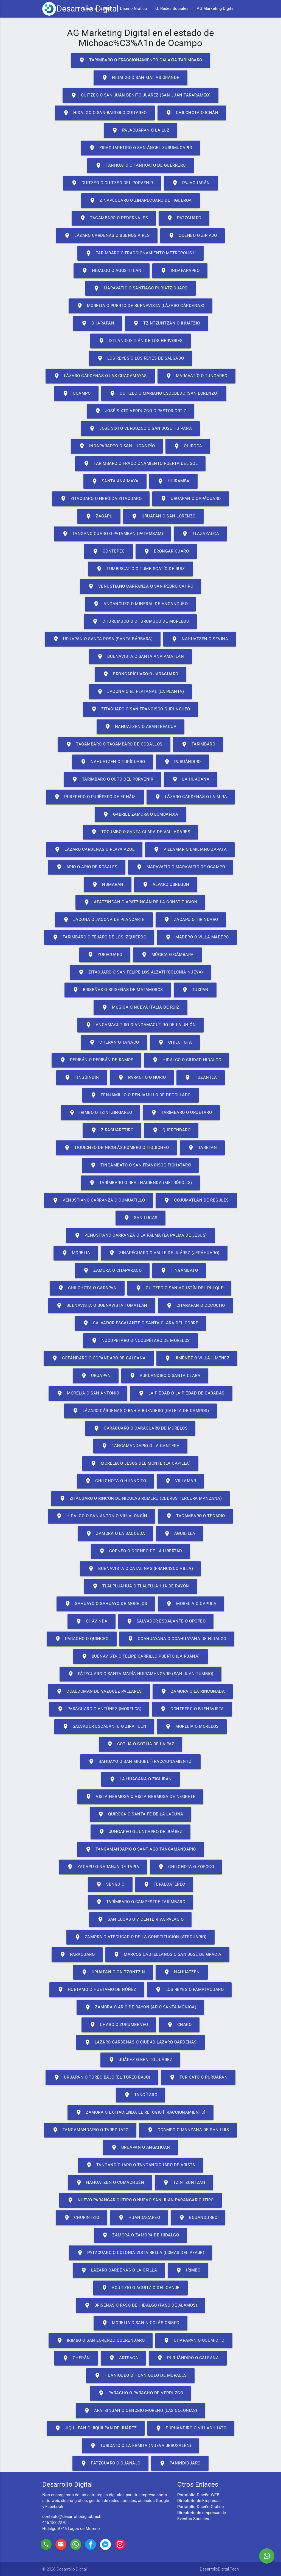 This screenshot has width=281, height=2576. I want to click on José Sixto Verduzco o Pastor Ortiz, so click(140, 411).